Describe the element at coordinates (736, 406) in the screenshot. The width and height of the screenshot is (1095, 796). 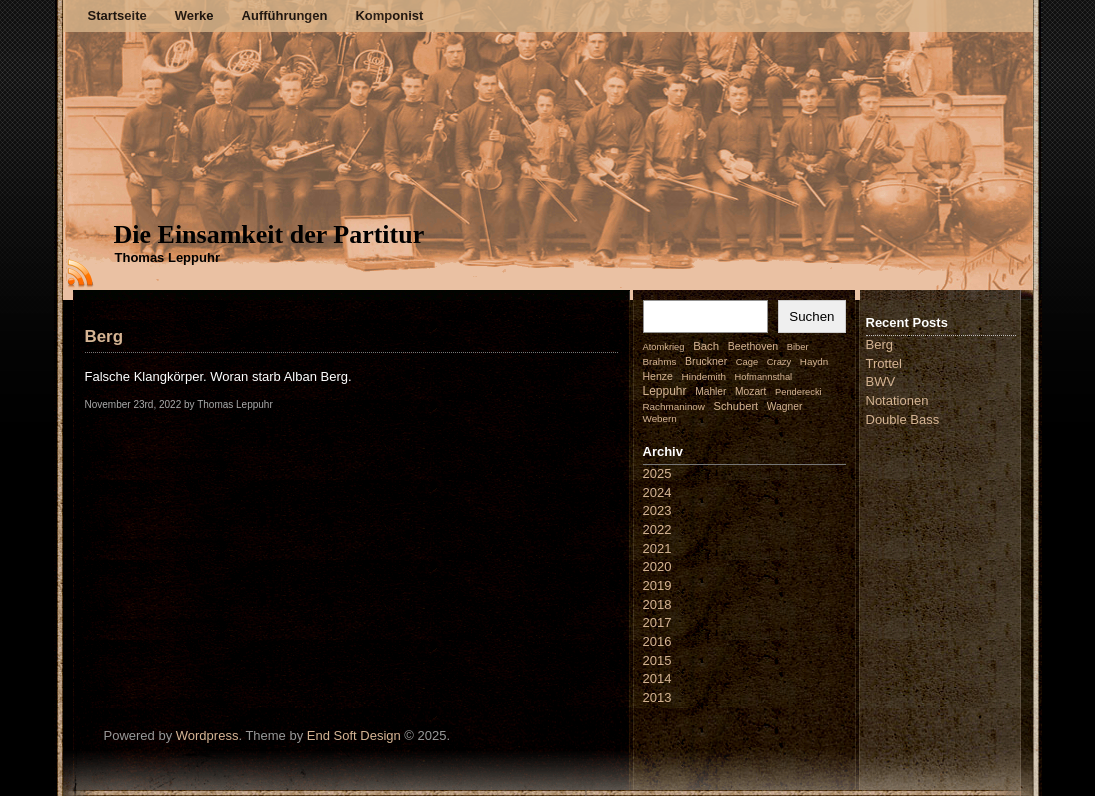
I see `Schubert [Schubert (7 Einträge)]` at that location.